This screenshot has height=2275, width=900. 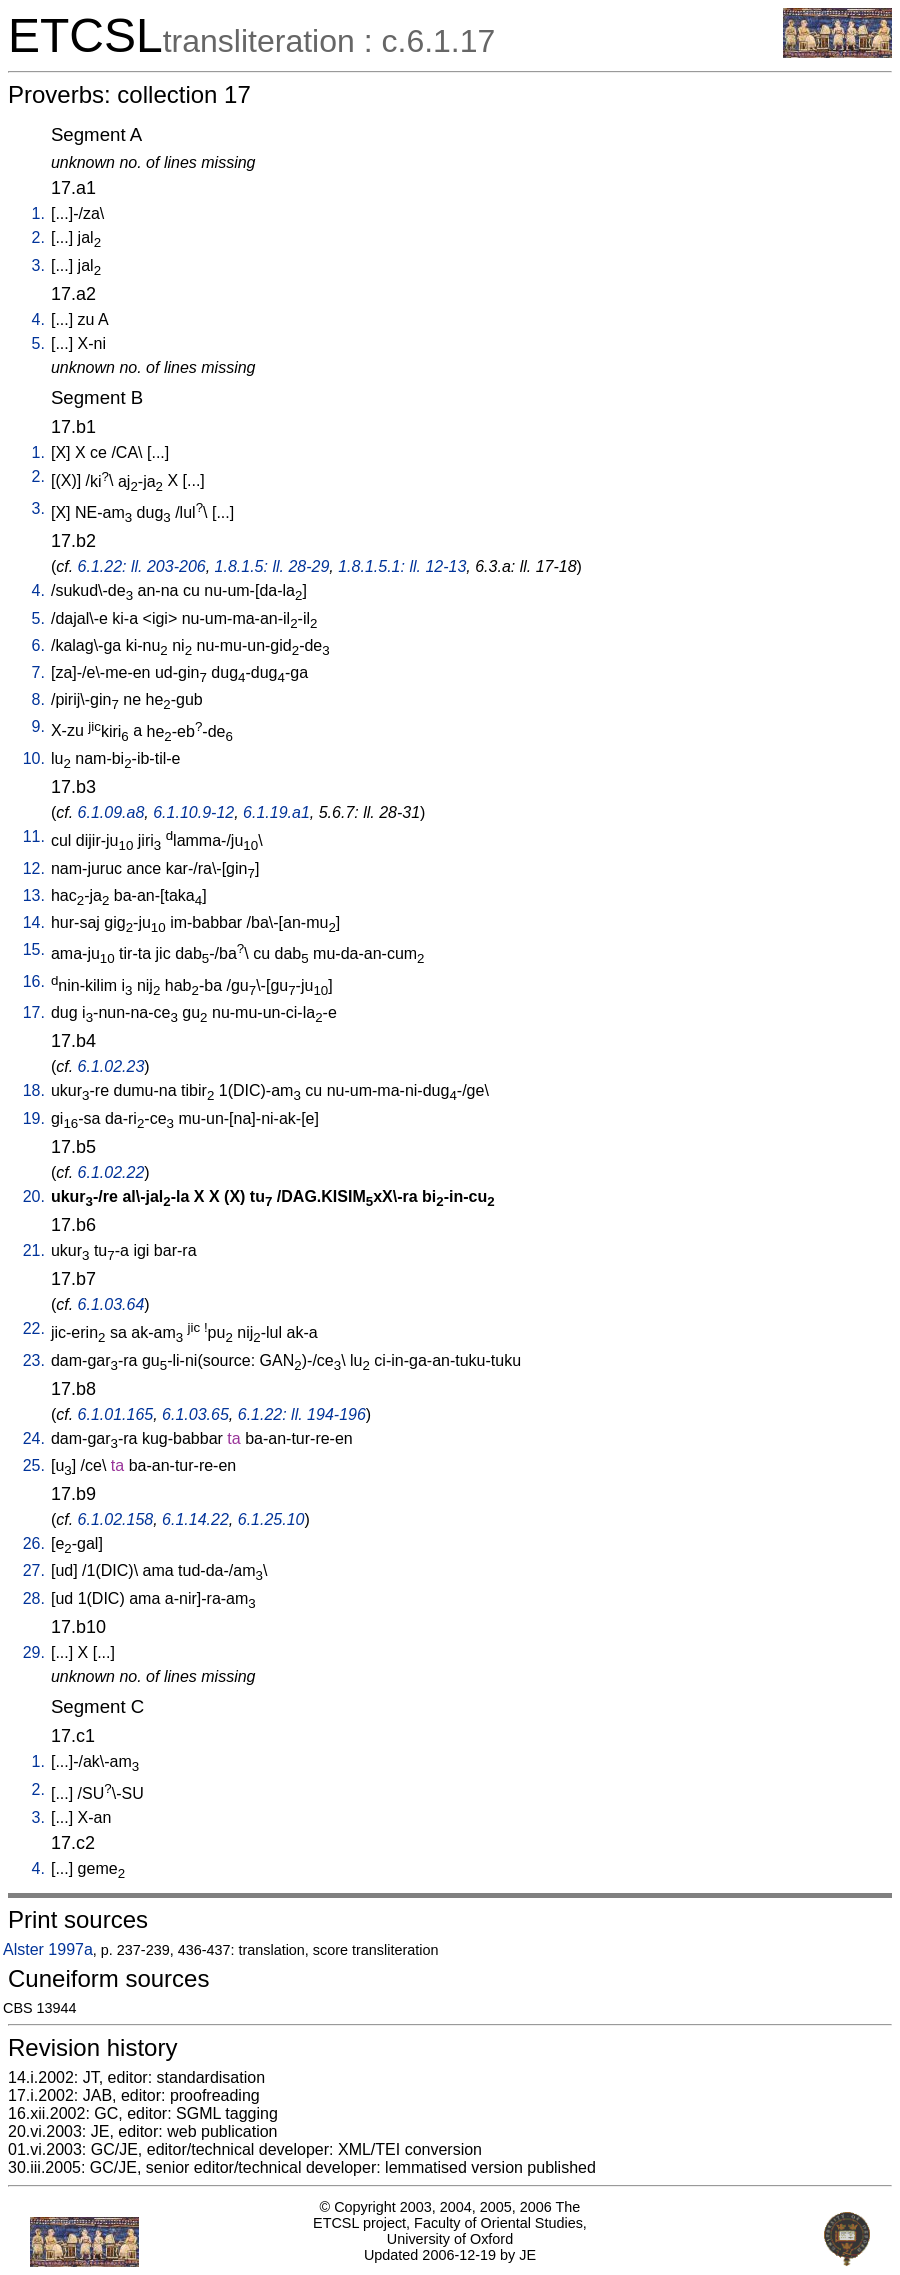 What do you see at coordinates (271, 1519) in the screenshot?
I see `6.1.25.10` at bounding box center [271, 1519].